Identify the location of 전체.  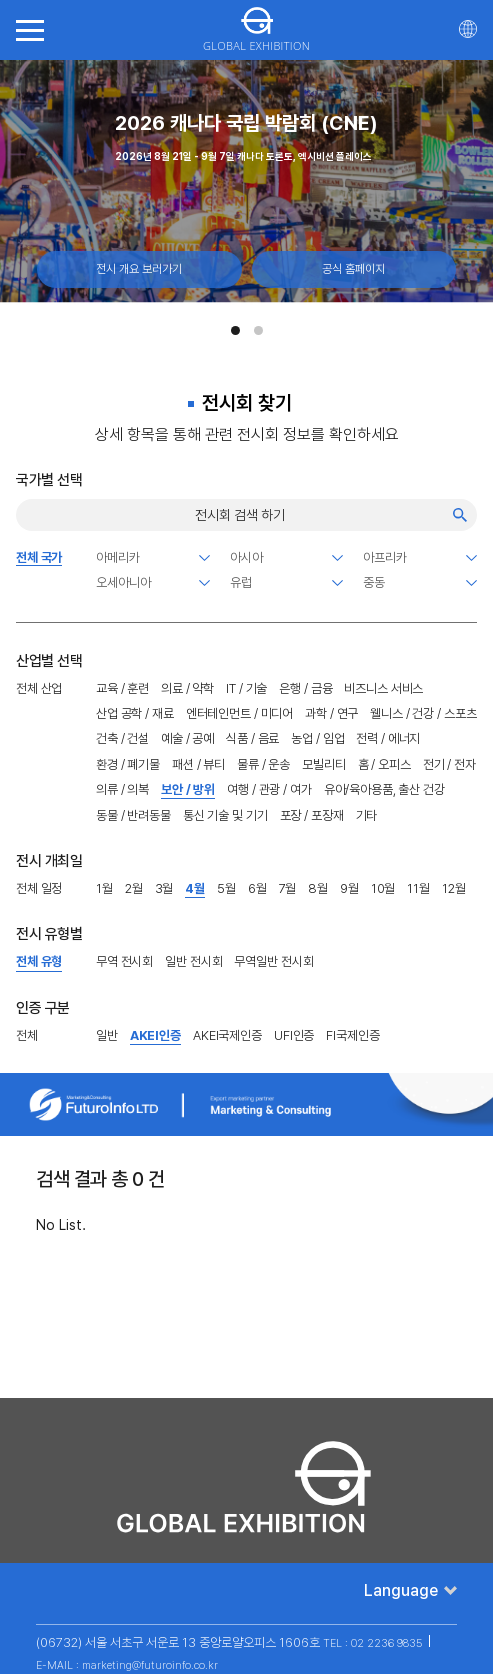
(27, 1035).